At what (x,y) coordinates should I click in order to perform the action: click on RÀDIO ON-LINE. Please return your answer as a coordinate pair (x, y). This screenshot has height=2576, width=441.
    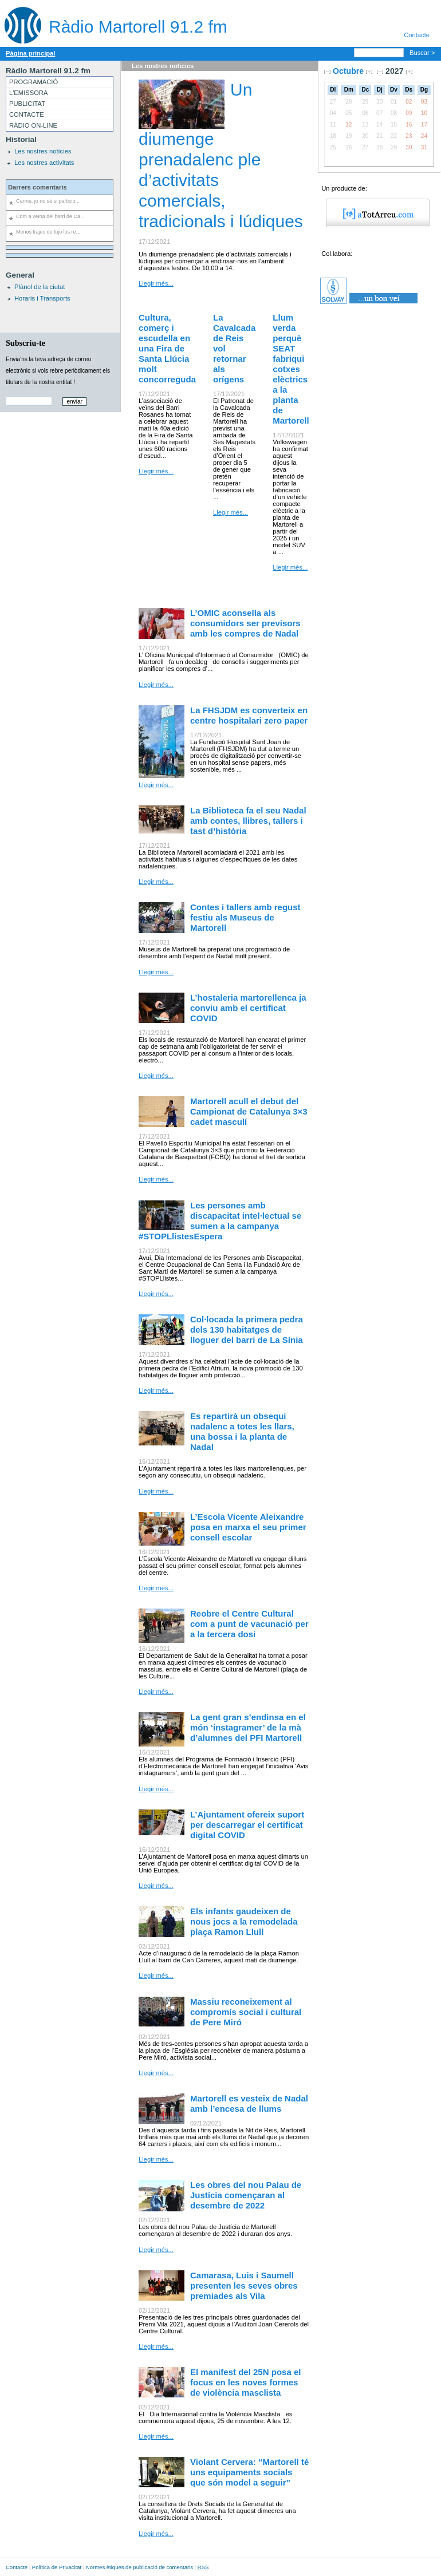
    Looking at the image, I should click on (33, 125).